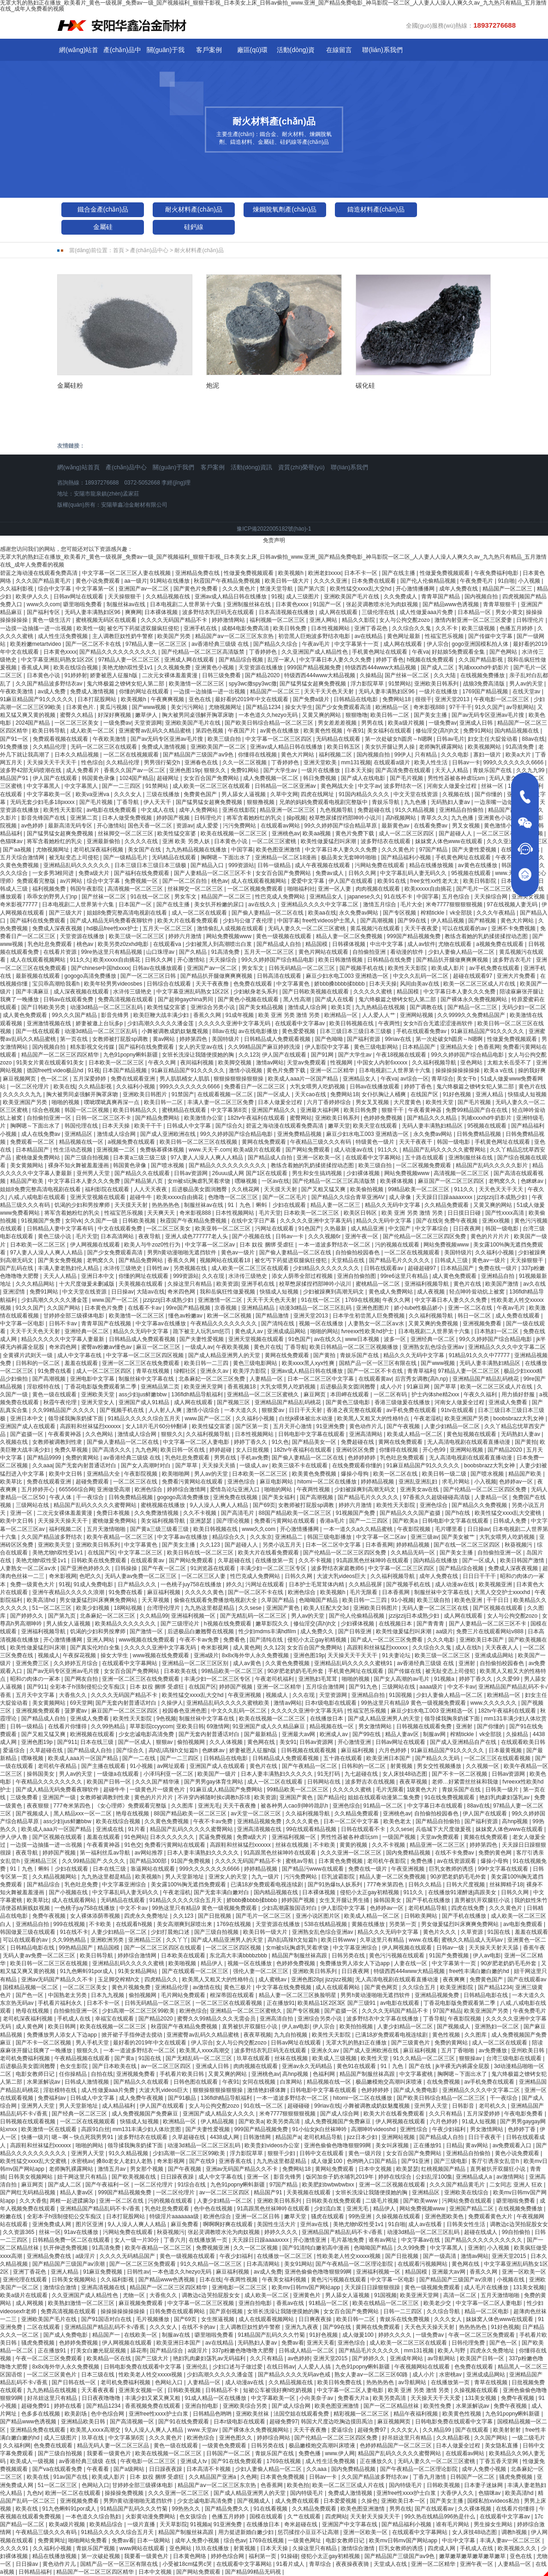 The width and height of the screenshot is (548, 2576). I want to click on 九色tv, so click(34, 2493).